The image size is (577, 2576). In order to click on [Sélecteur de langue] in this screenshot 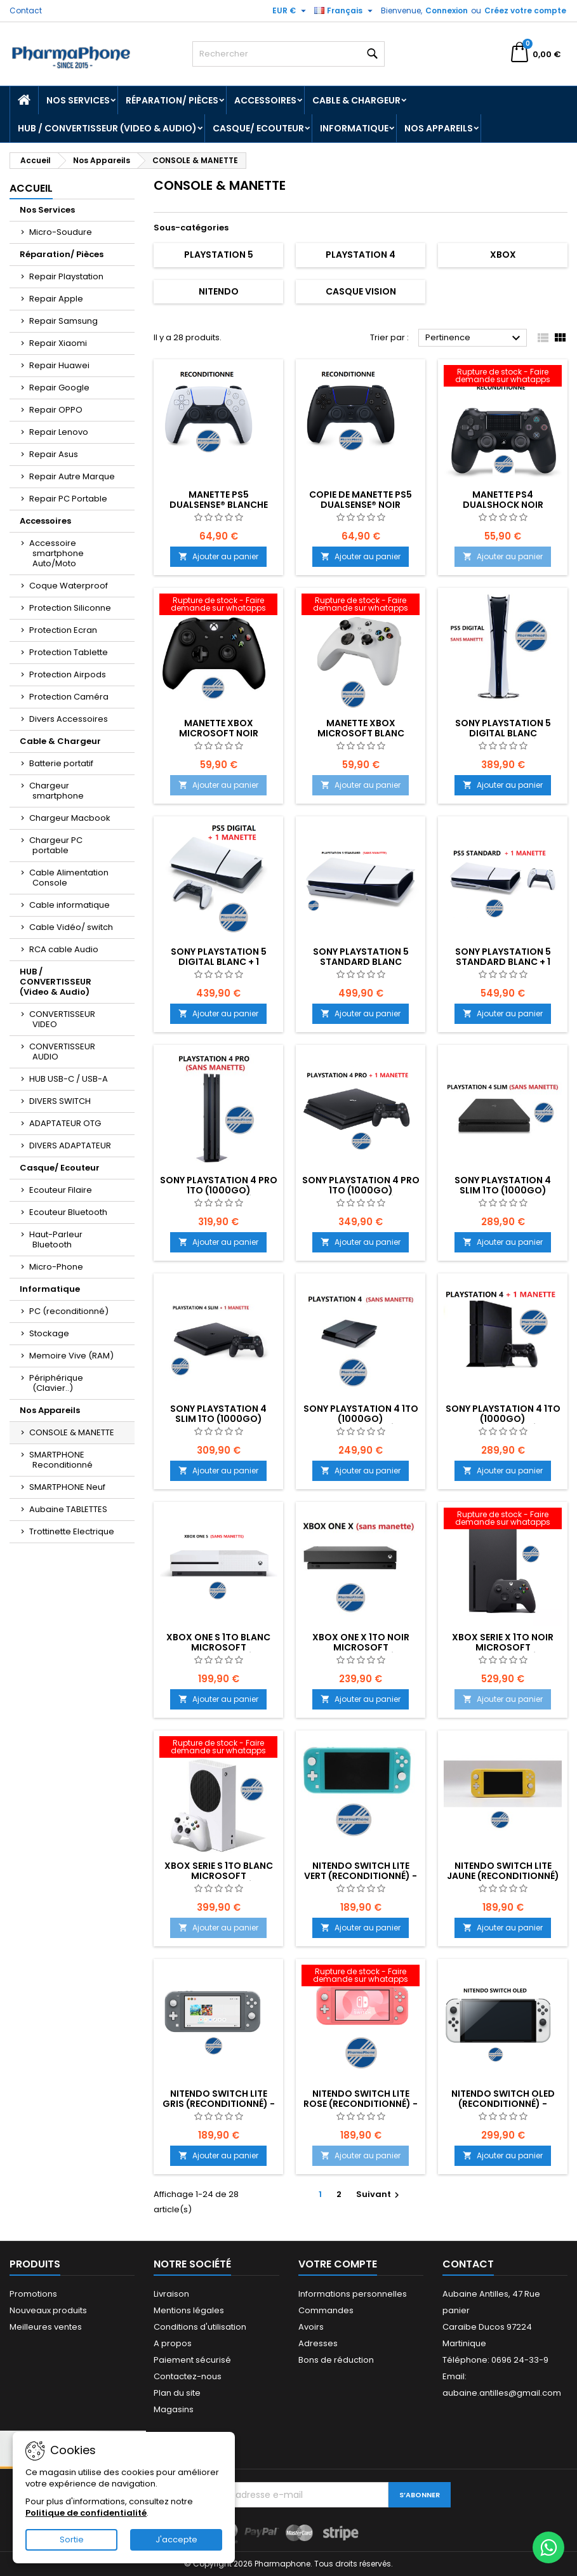, I will do `click(345, 11)`.